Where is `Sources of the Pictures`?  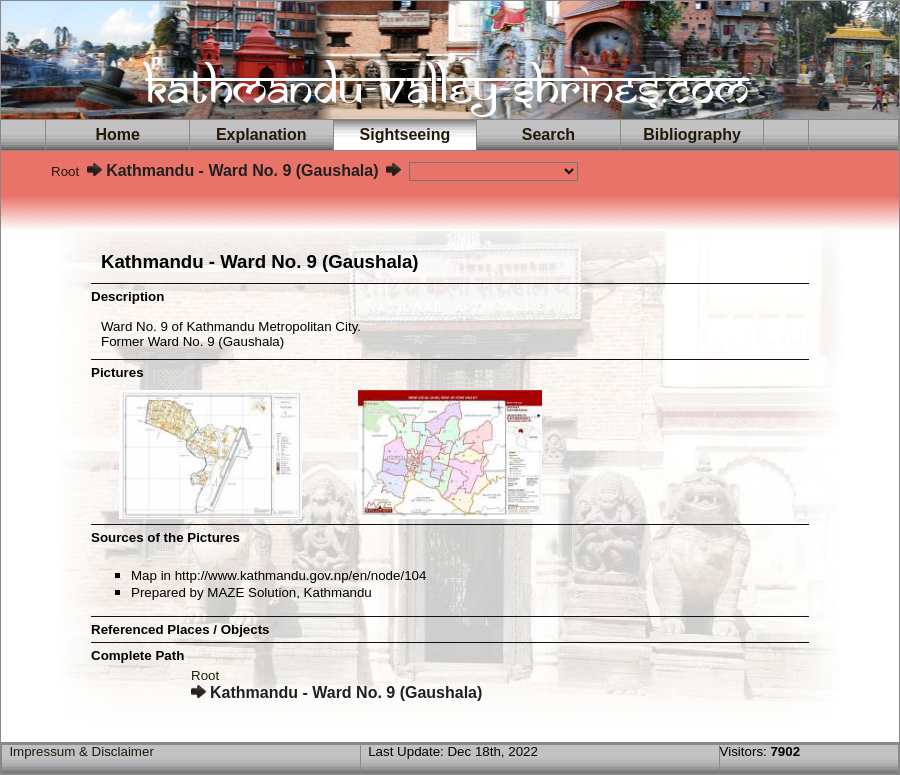 Sources of the Pictures is located at coordinates (165, 537).